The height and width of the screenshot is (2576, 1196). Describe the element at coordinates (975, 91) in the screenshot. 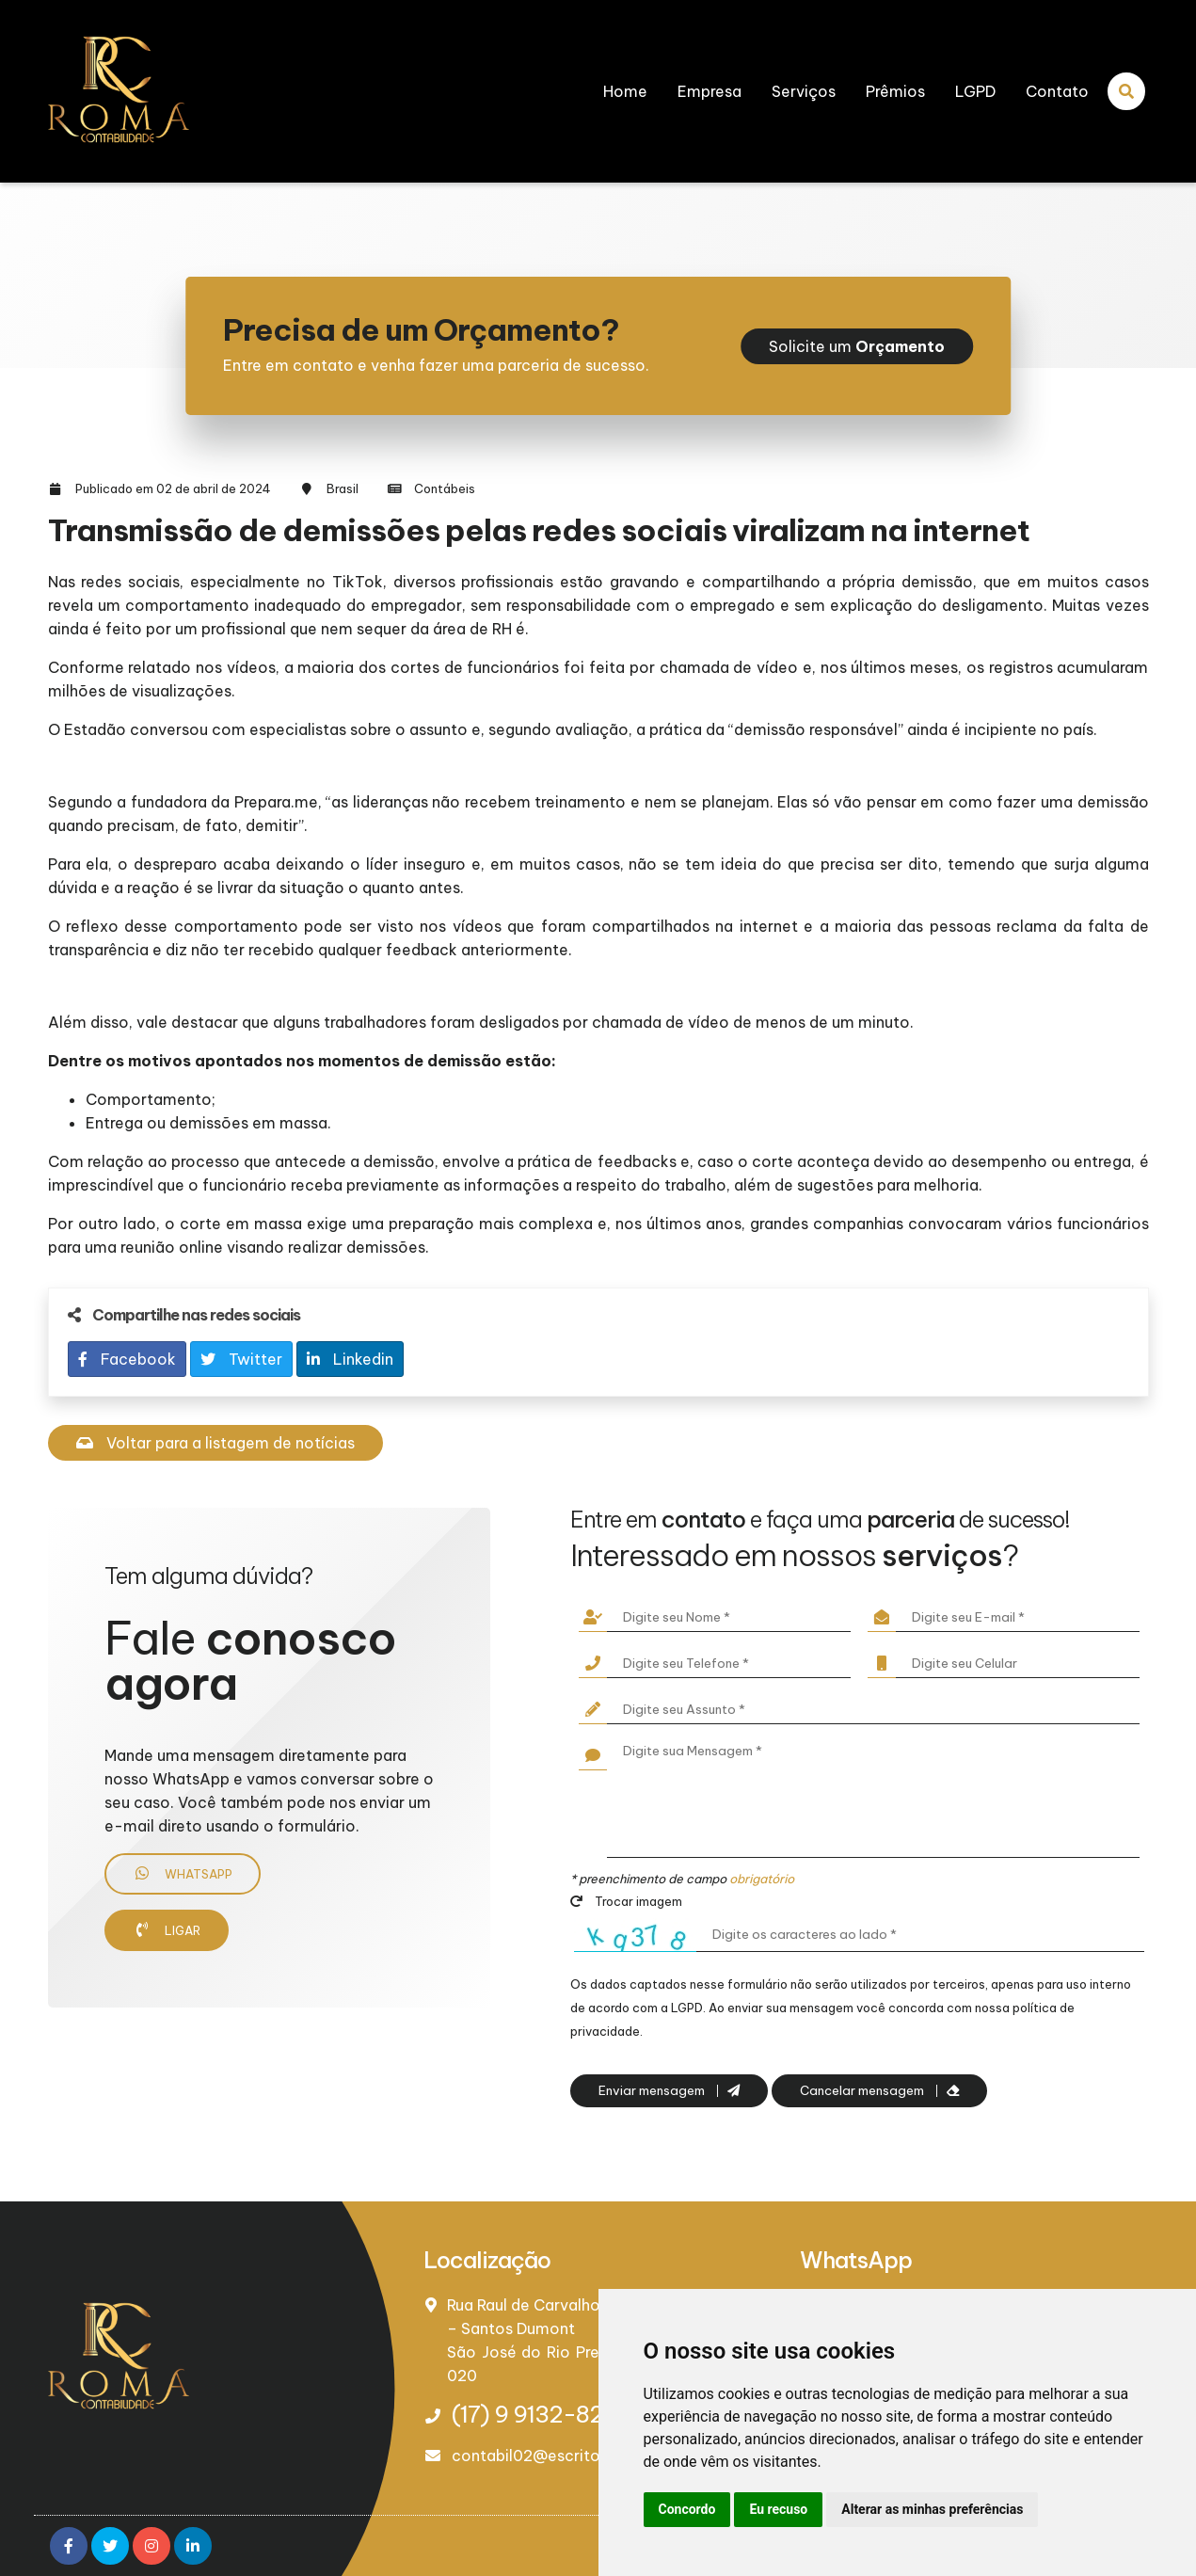

I see `LGPD` at that location.